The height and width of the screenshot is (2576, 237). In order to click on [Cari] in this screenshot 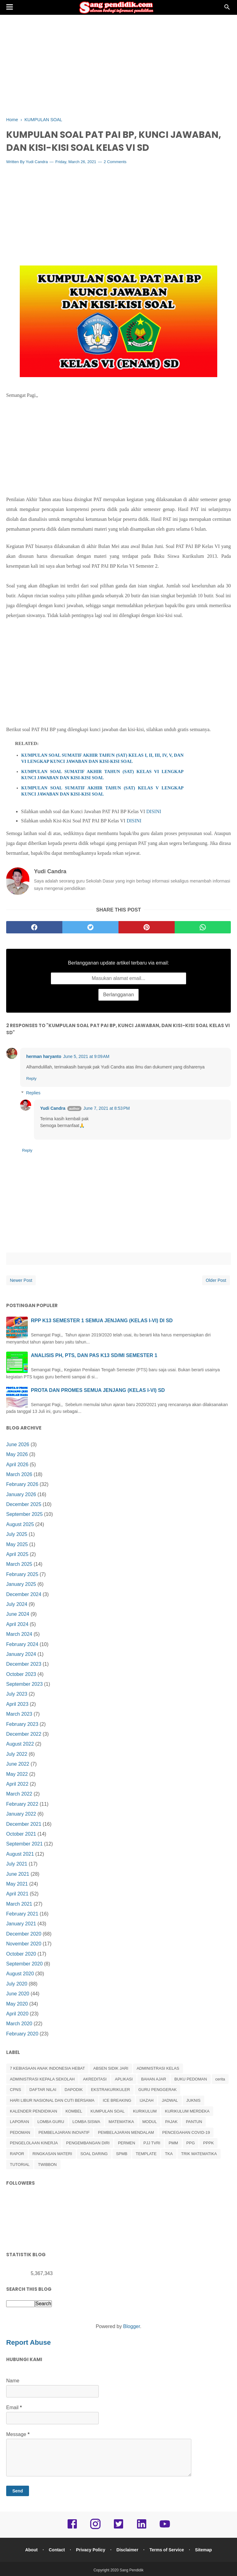, I will do `click(227, 9)`.